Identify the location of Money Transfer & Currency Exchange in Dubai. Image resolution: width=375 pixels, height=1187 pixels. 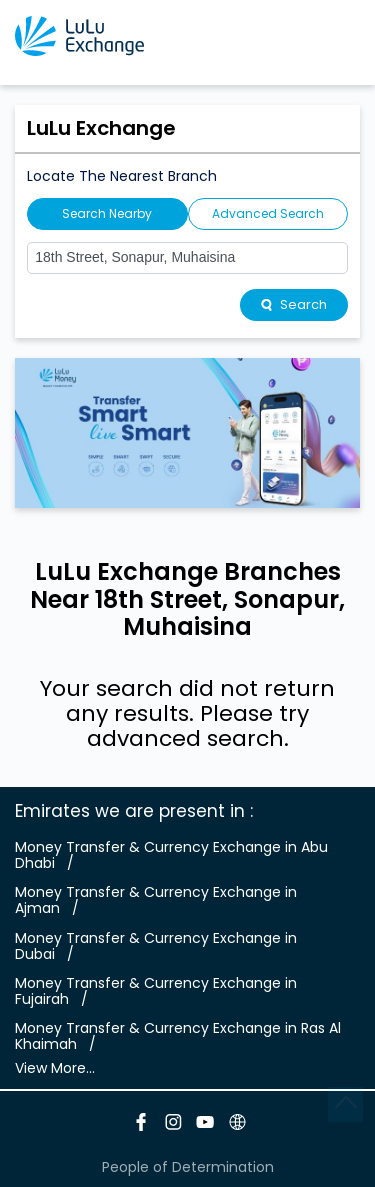
(156, 946).